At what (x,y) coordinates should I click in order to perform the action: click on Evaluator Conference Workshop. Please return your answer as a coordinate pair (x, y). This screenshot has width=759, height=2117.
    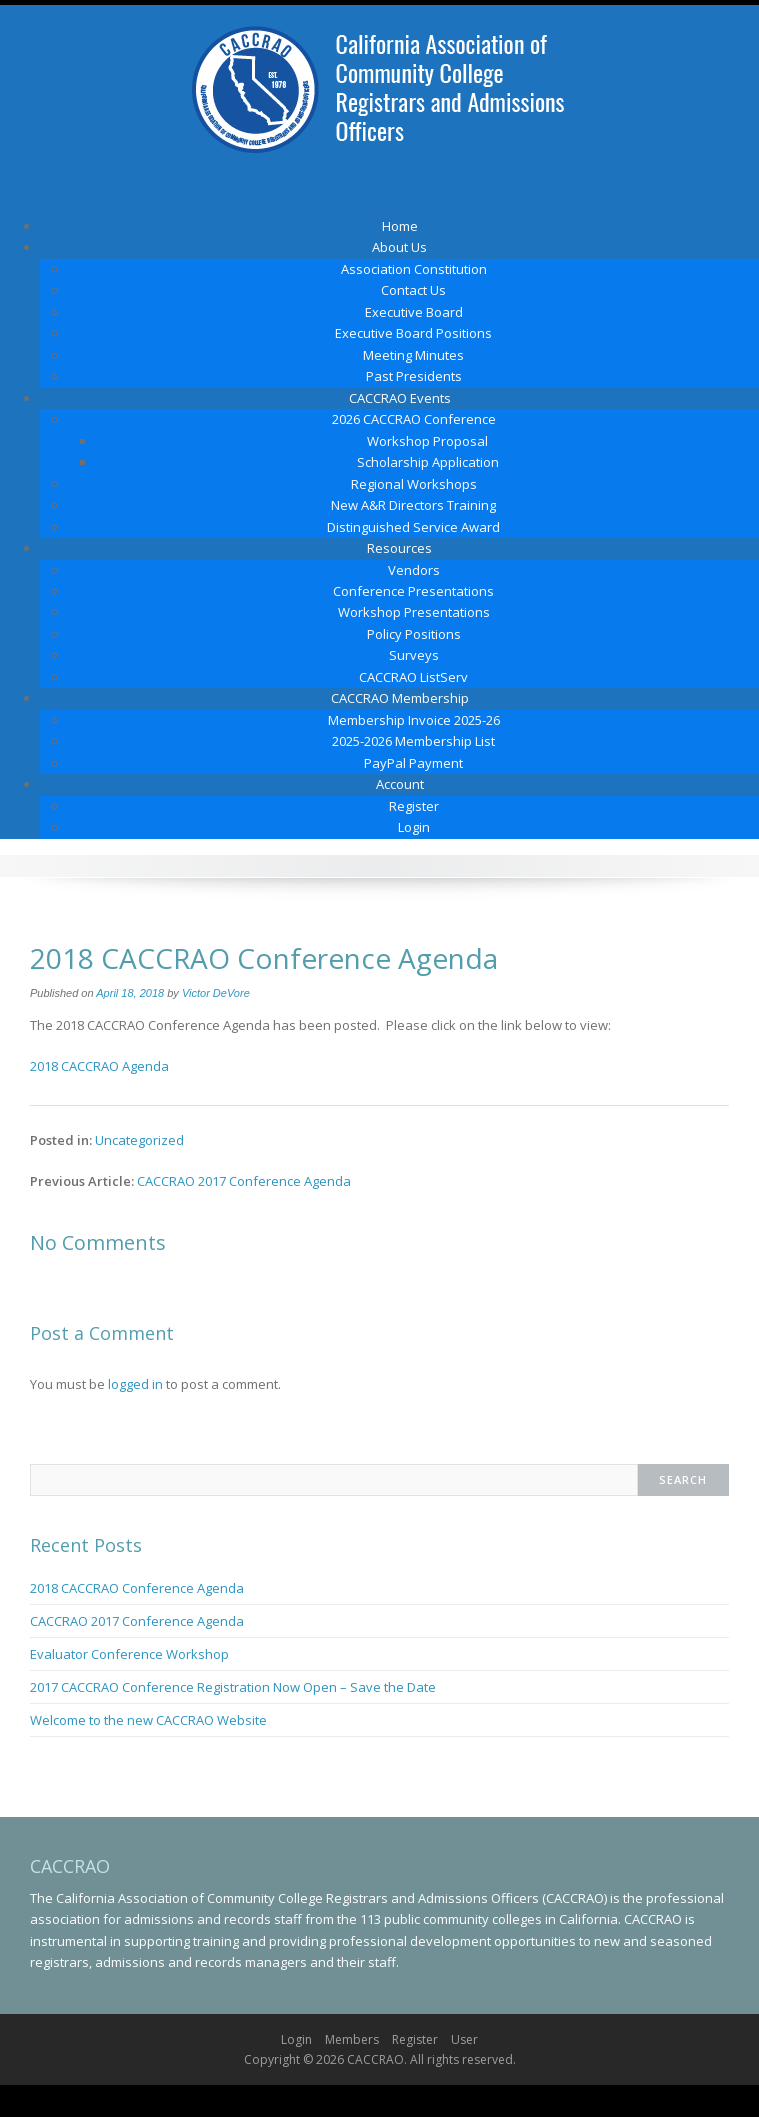
    Looking at the image, I should click on (129, 1654).